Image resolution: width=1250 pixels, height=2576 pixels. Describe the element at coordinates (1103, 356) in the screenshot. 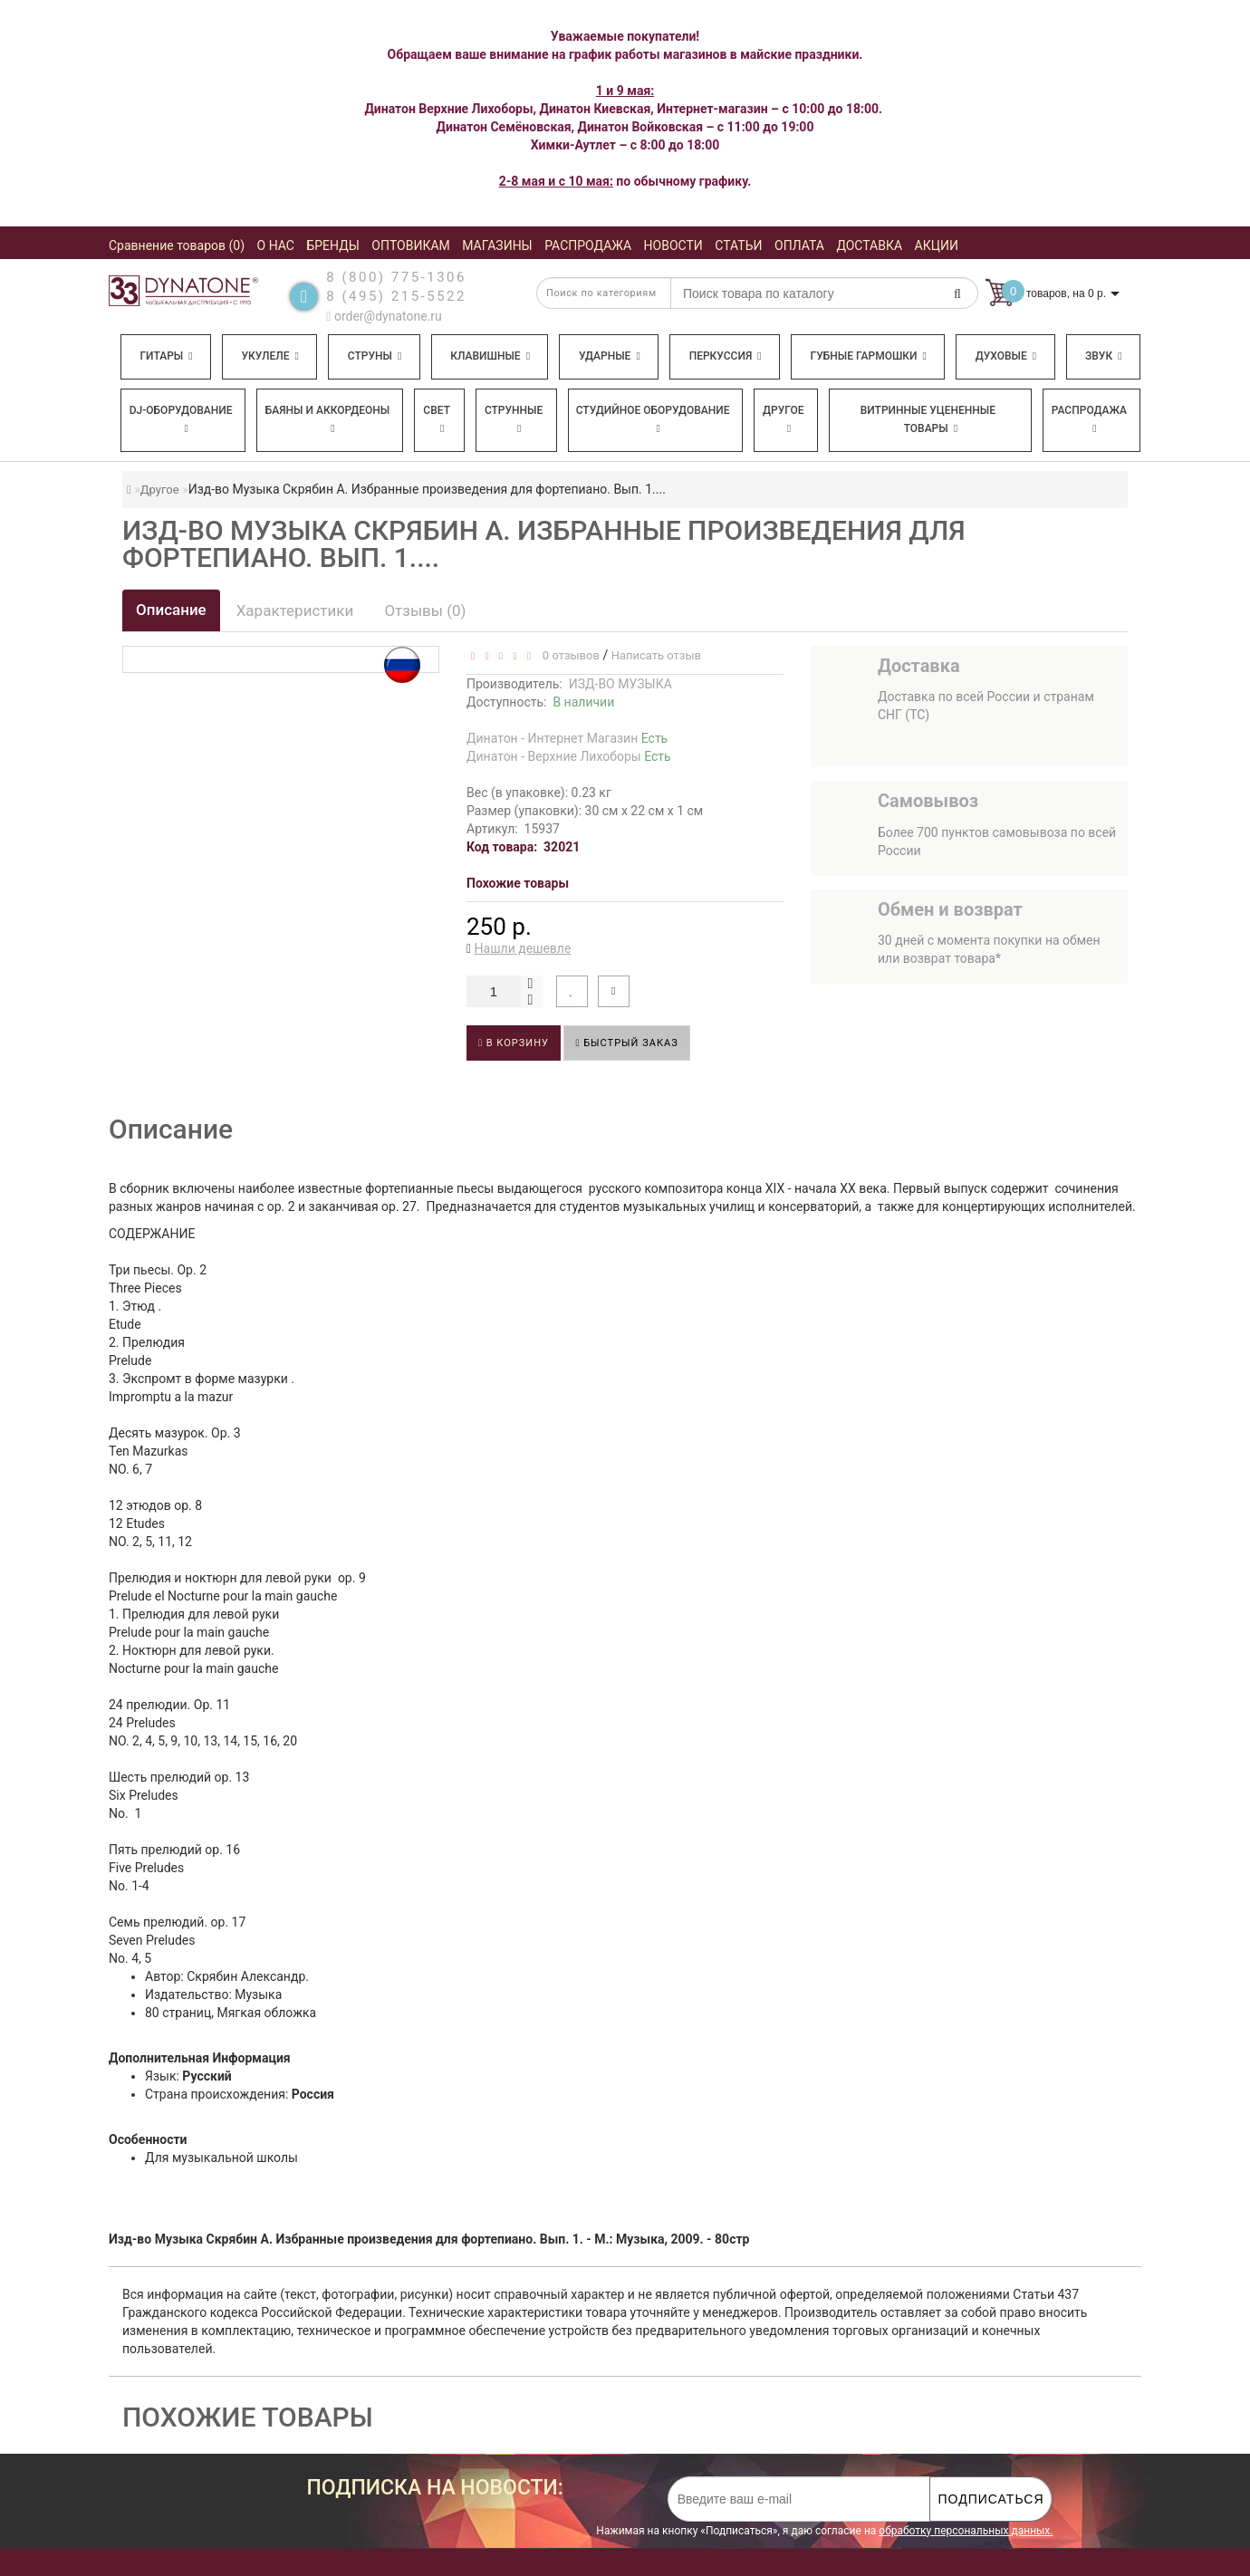

I see `Звук` at that location.